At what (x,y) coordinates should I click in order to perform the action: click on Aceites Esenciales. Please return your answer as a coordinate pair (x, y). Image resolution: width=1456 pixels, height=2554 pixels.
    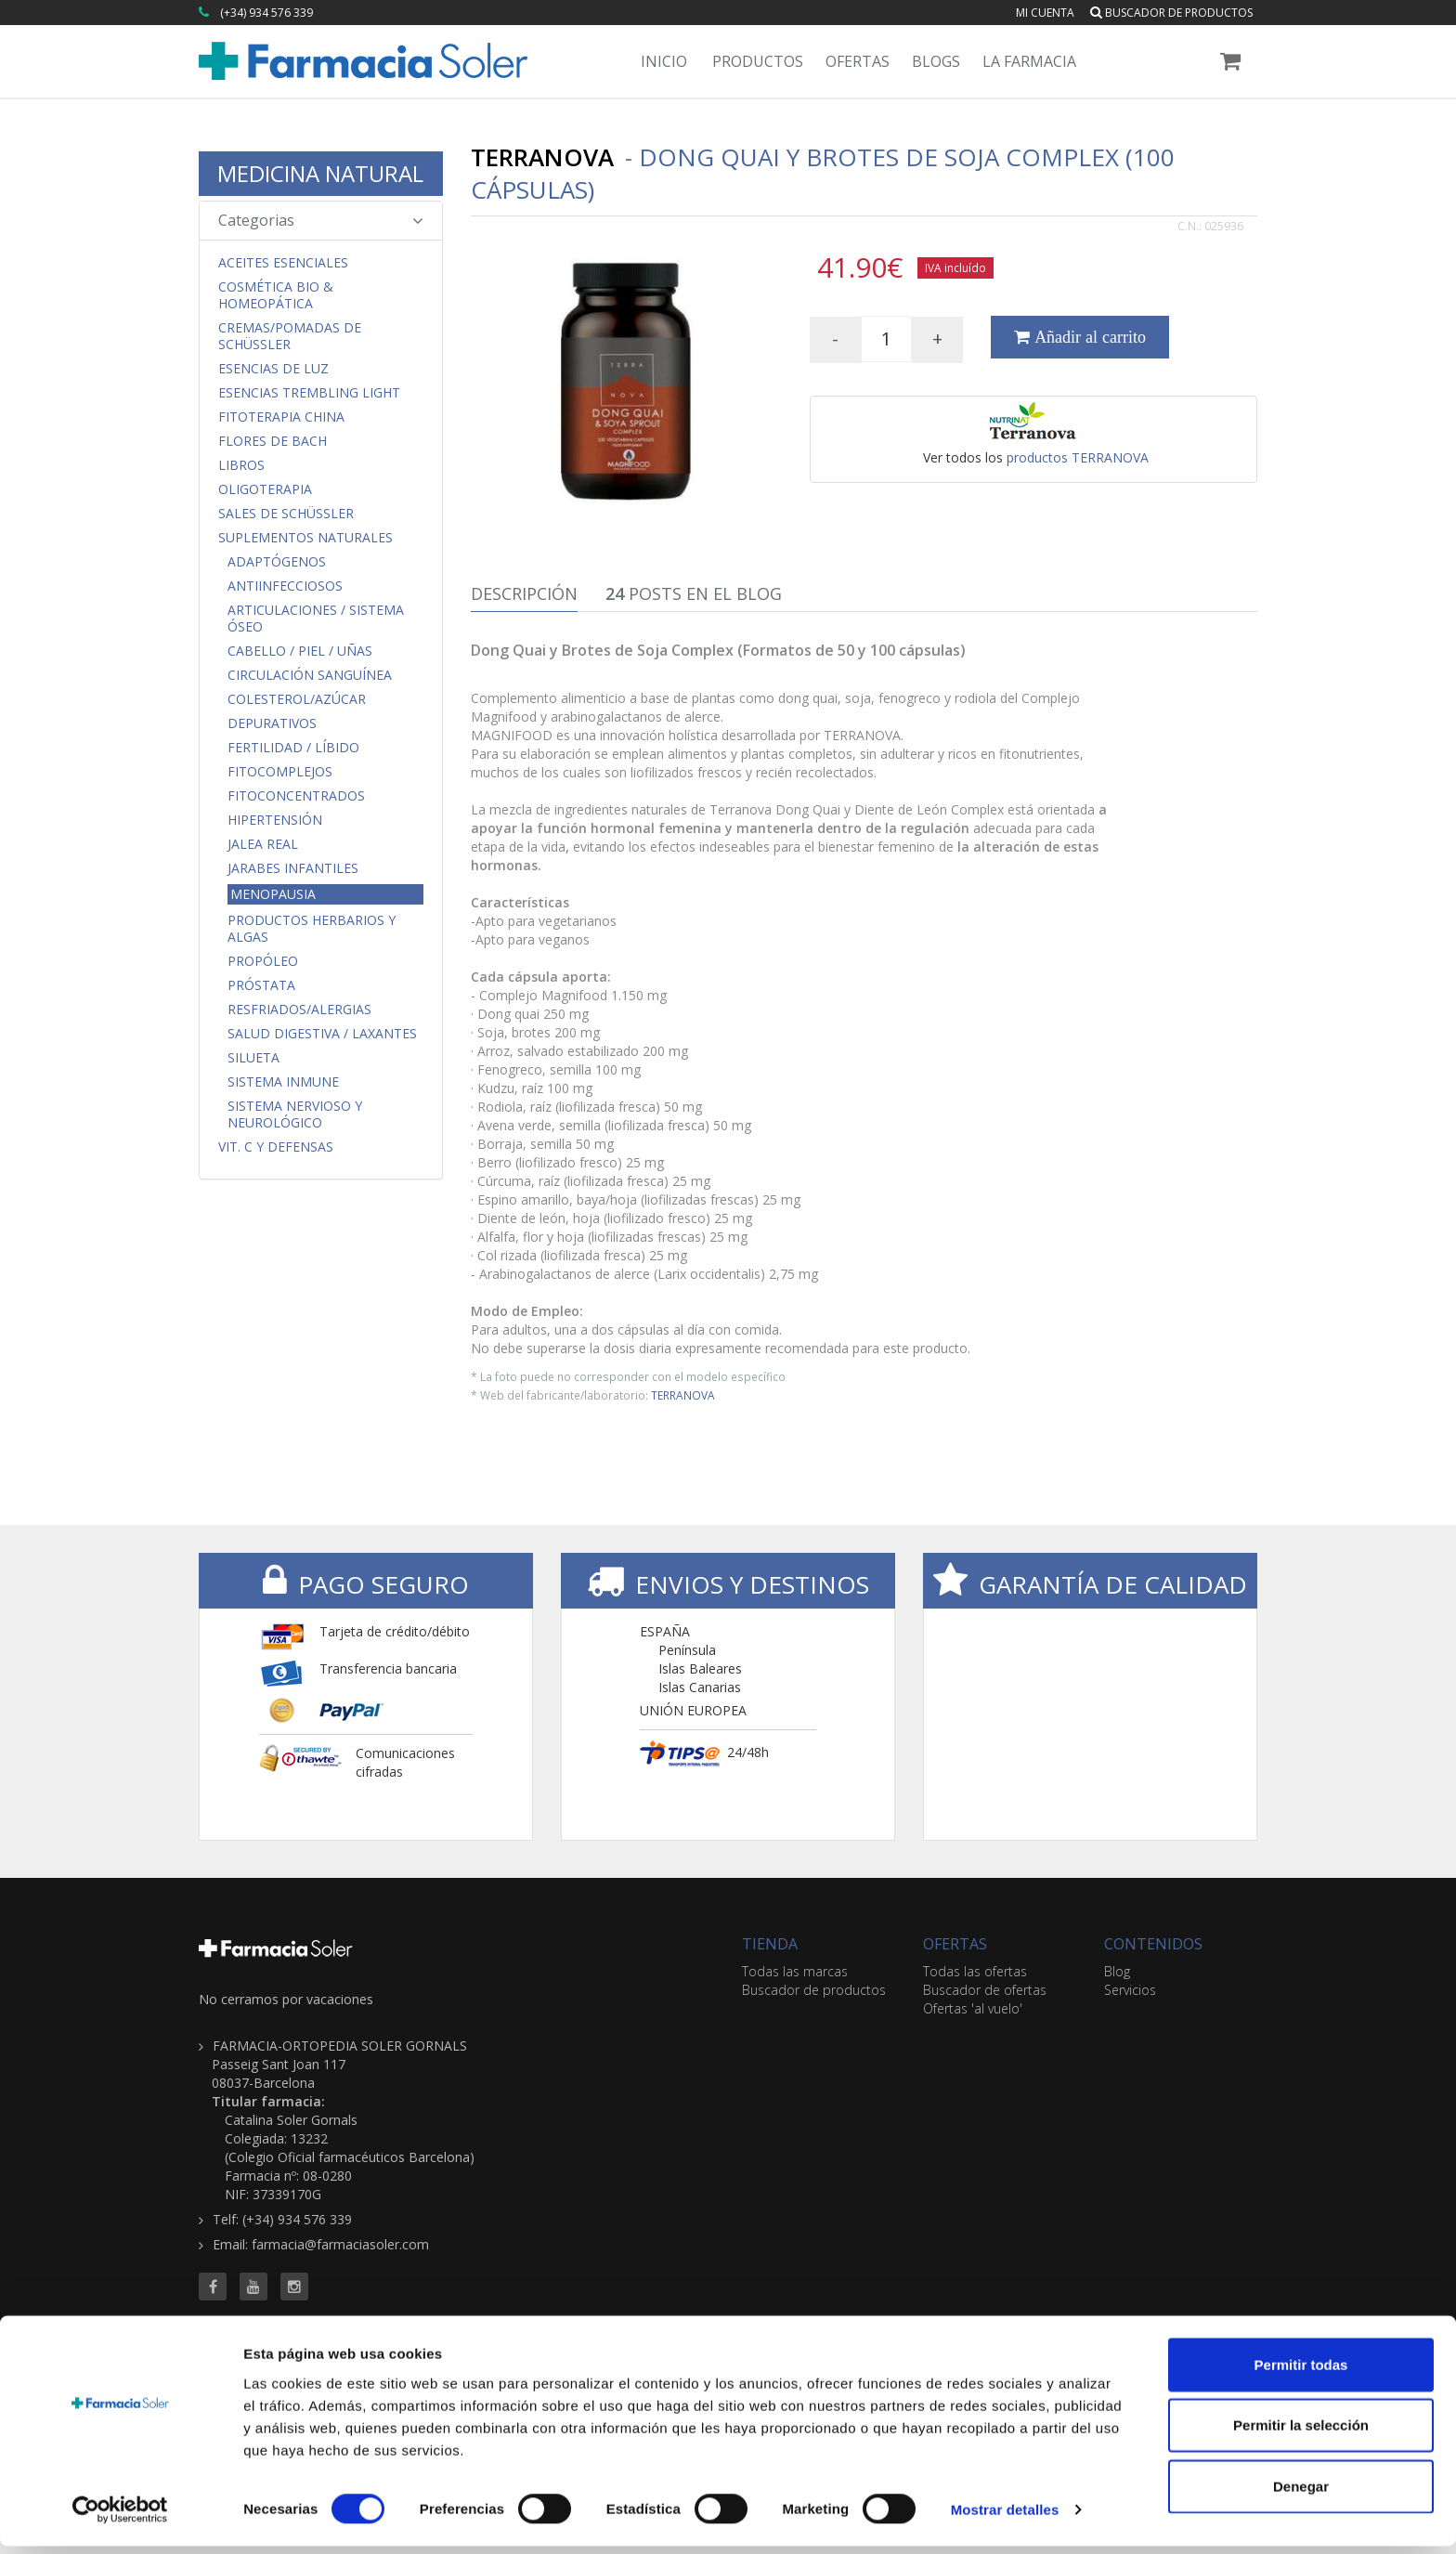
    Looking at the image, I should click on (283, 262).